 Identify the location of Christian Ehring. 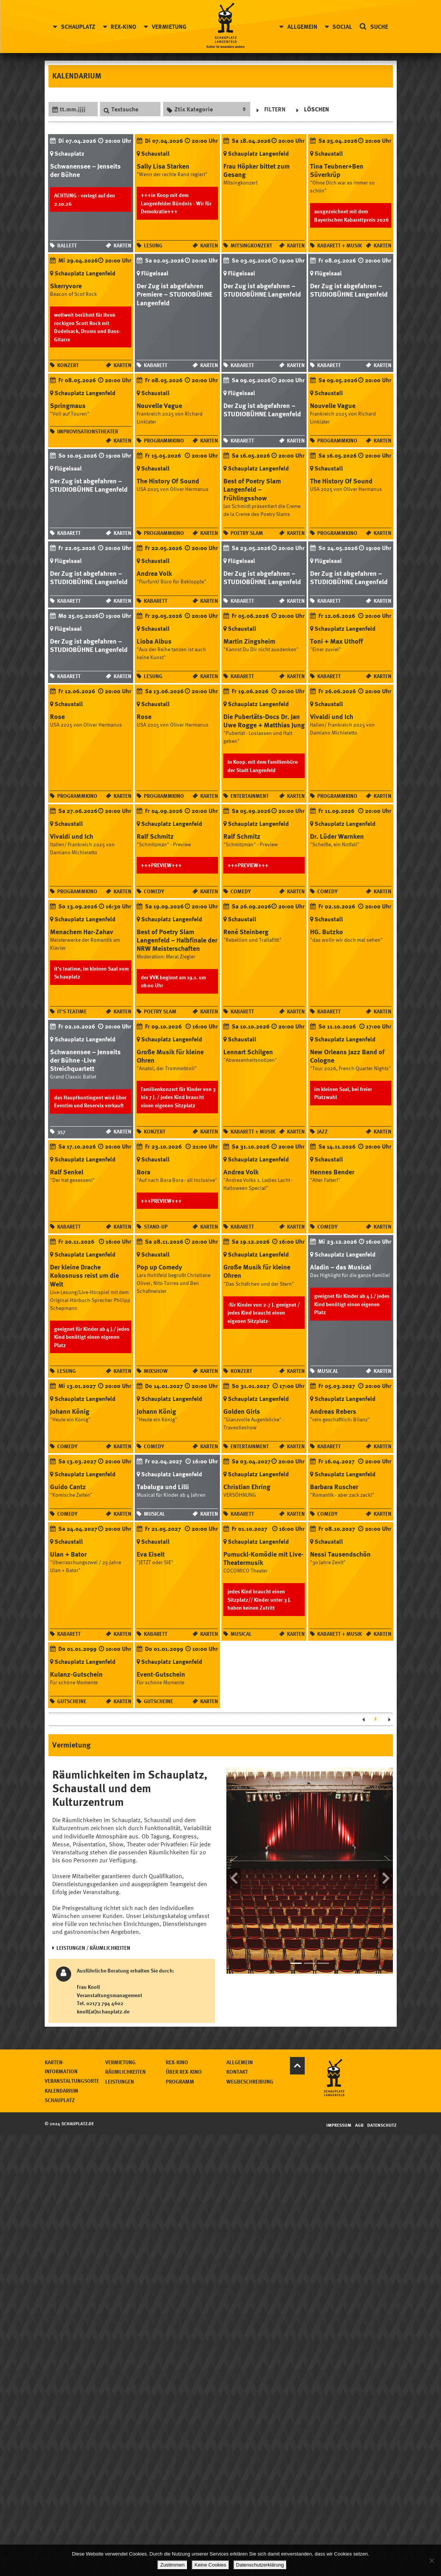
(246, 1483).